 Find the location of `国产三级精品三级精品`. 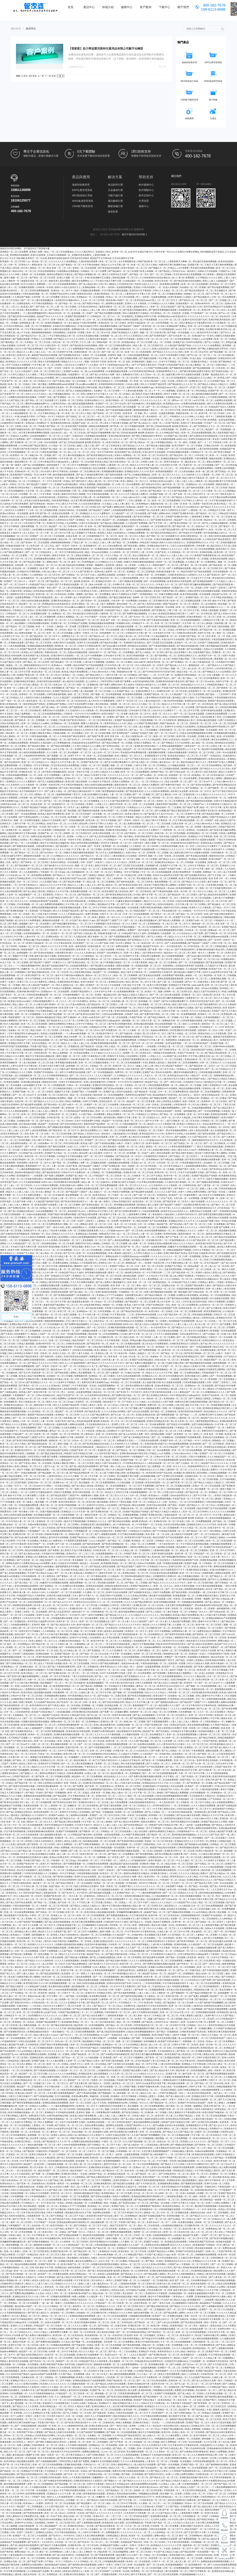

国产三级精品三级精品 is located at coordinates (94, 875).